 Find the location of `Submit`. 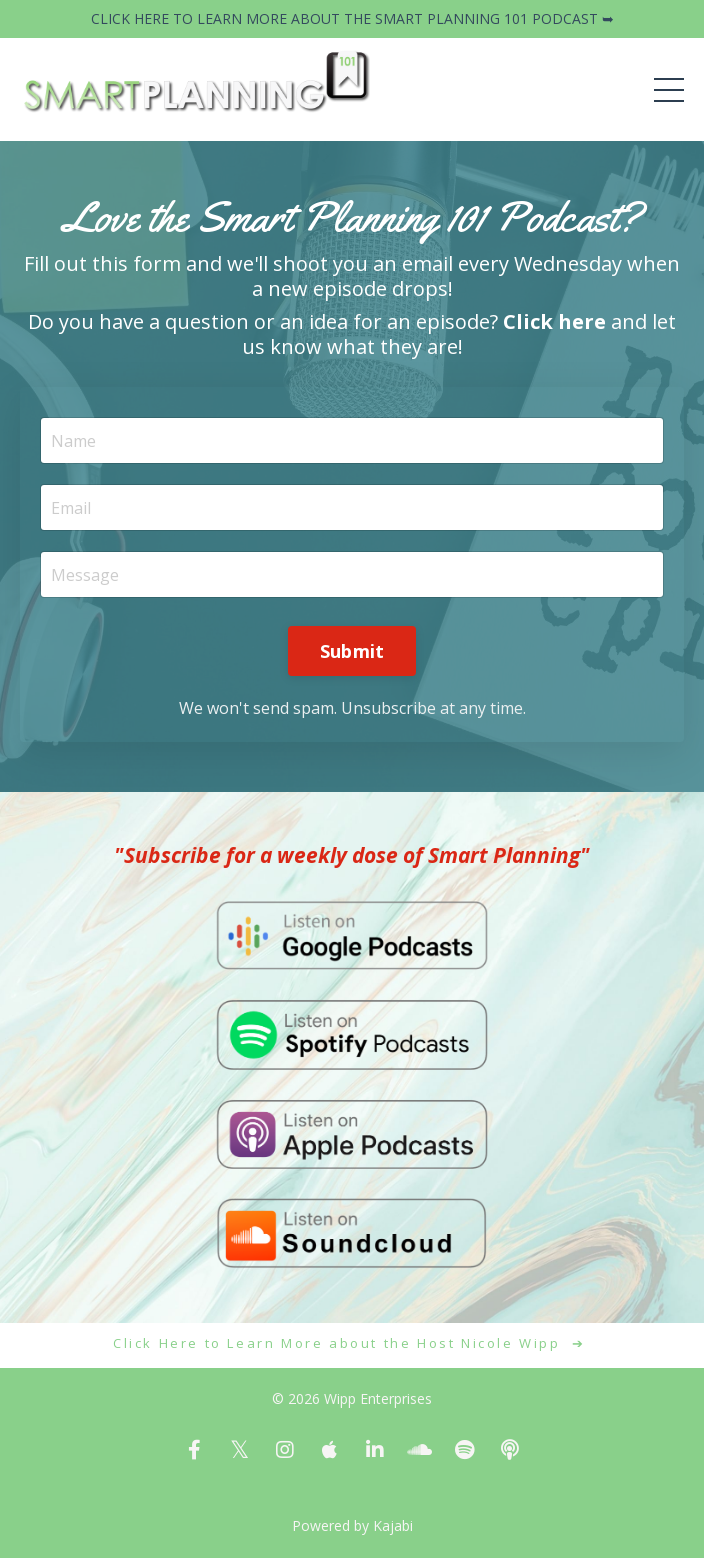

Submit is located at coordinates (352, 651).